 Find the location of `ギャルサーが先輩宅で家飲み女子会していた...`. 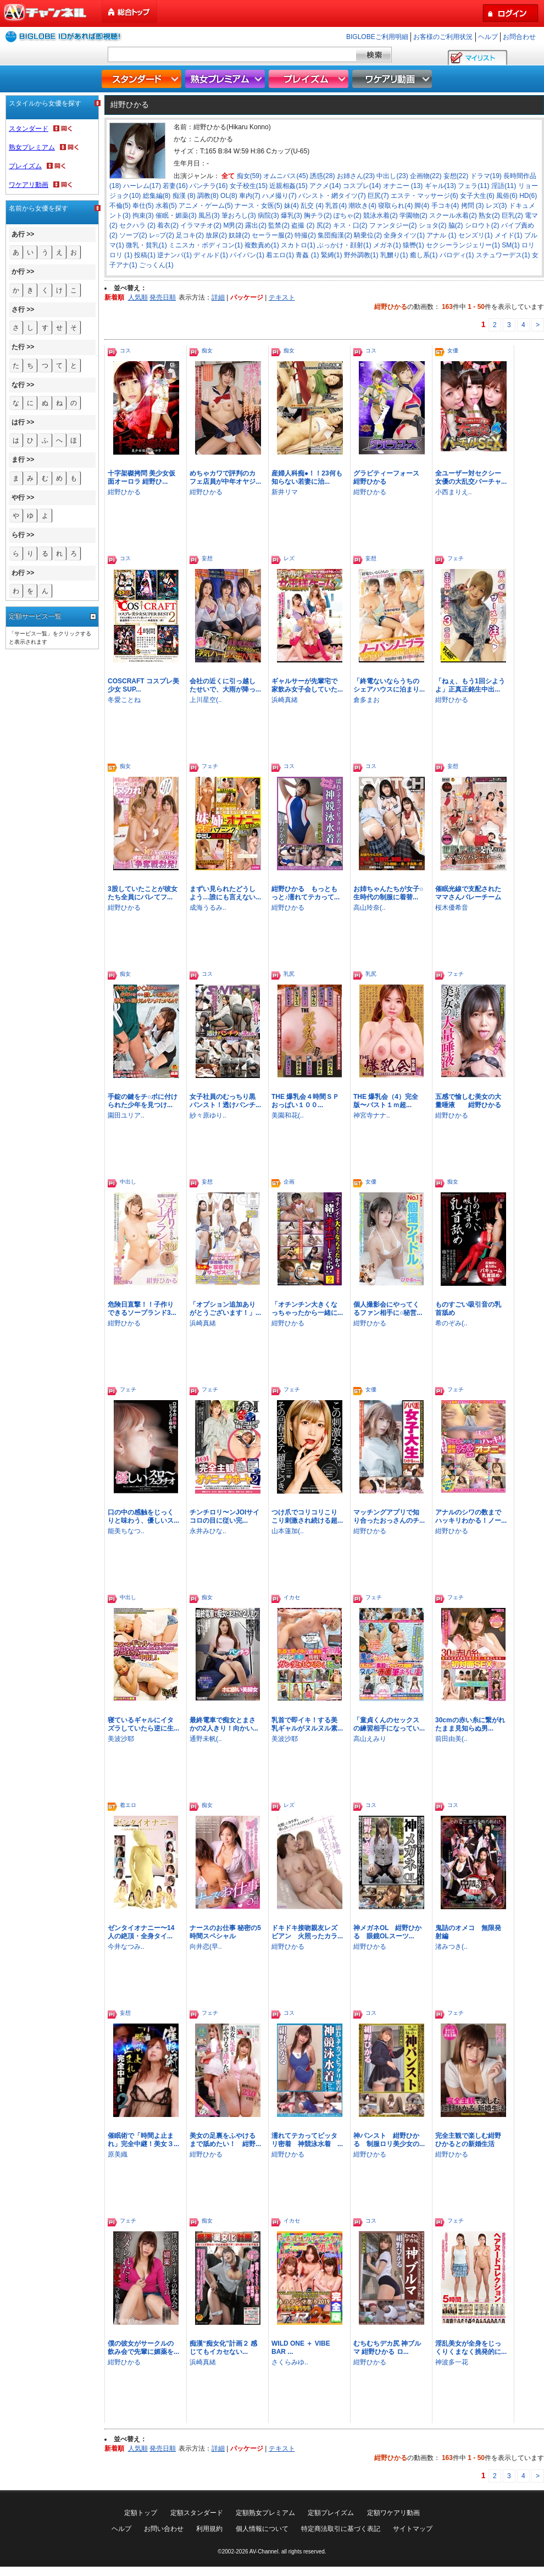

ギャルサーが先輩宅で家飲み女子会していた... is located at coordinates (307, 685).